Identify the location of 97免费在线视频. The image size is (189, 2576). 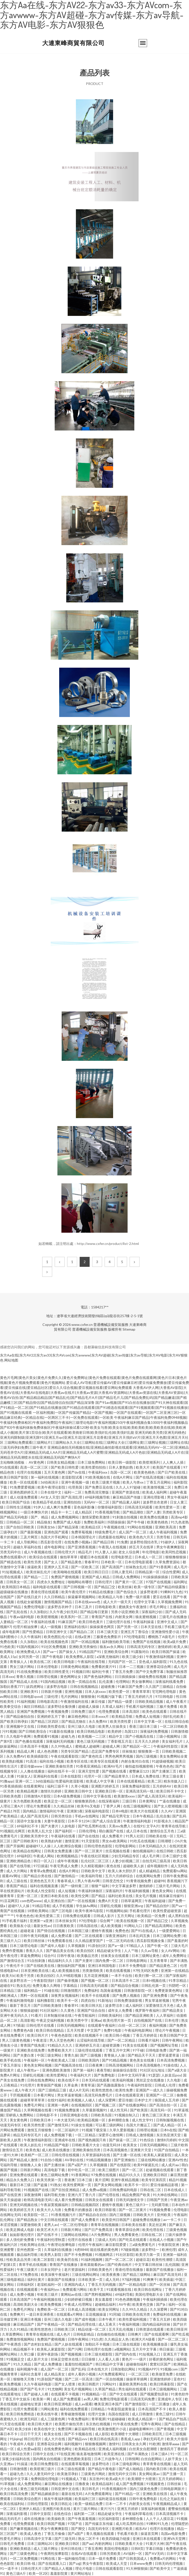
(104, 2175).